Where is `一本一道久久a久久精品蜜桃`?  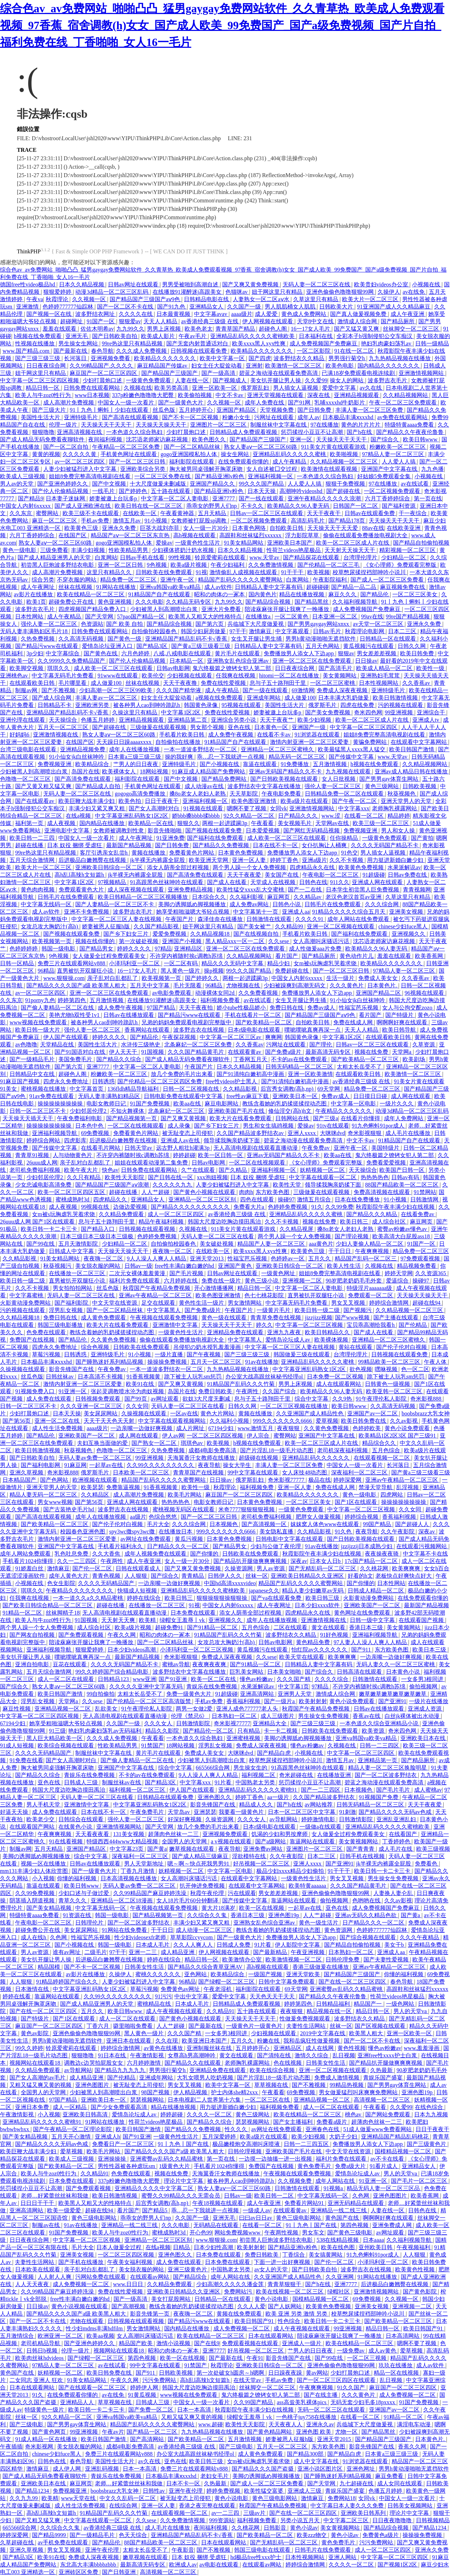 一本一道久久a久久精品蜜桃 is located at coordinates (88, 1598).